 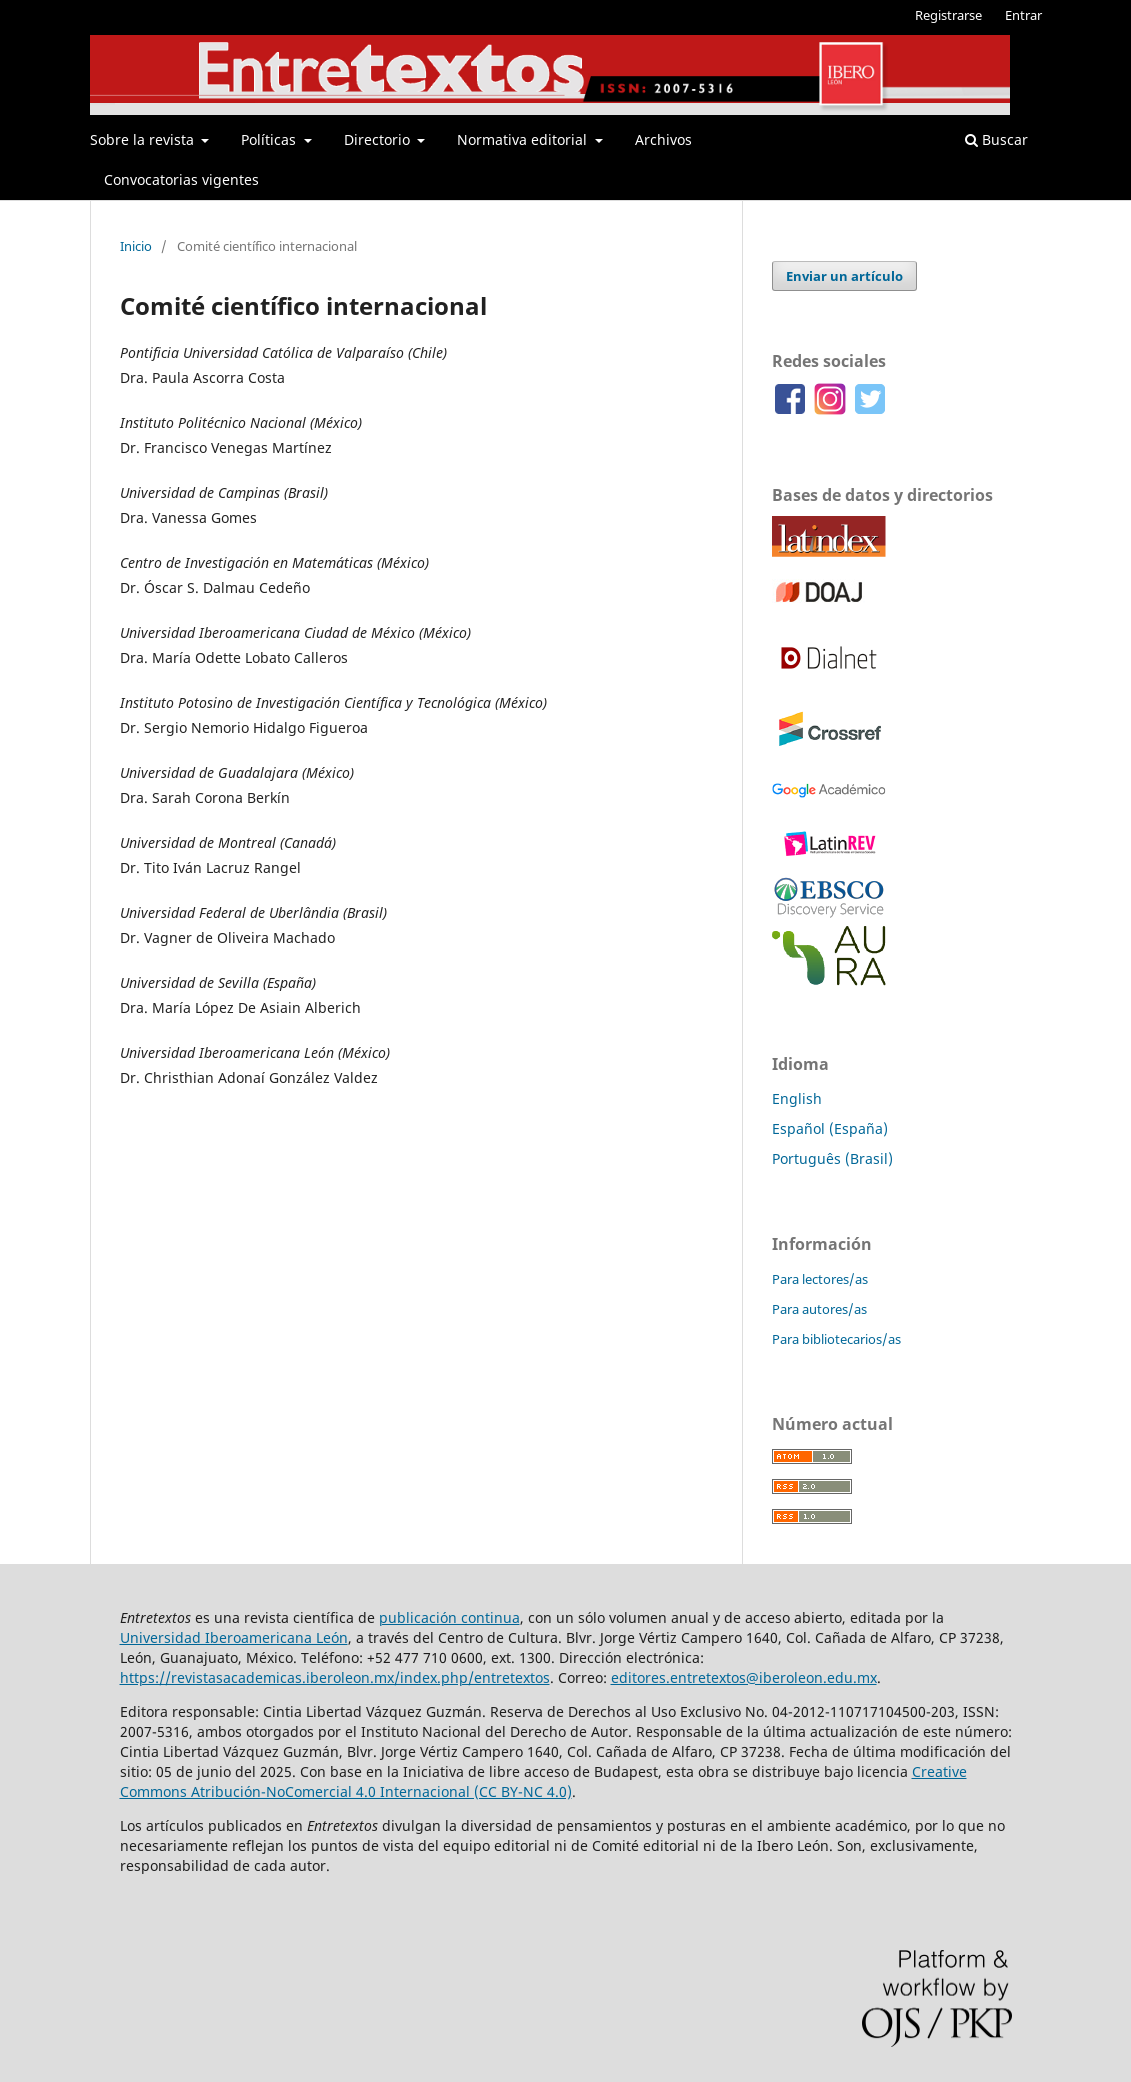 I want to click on Convocatorias vigentes, so click(x=181, y=179).